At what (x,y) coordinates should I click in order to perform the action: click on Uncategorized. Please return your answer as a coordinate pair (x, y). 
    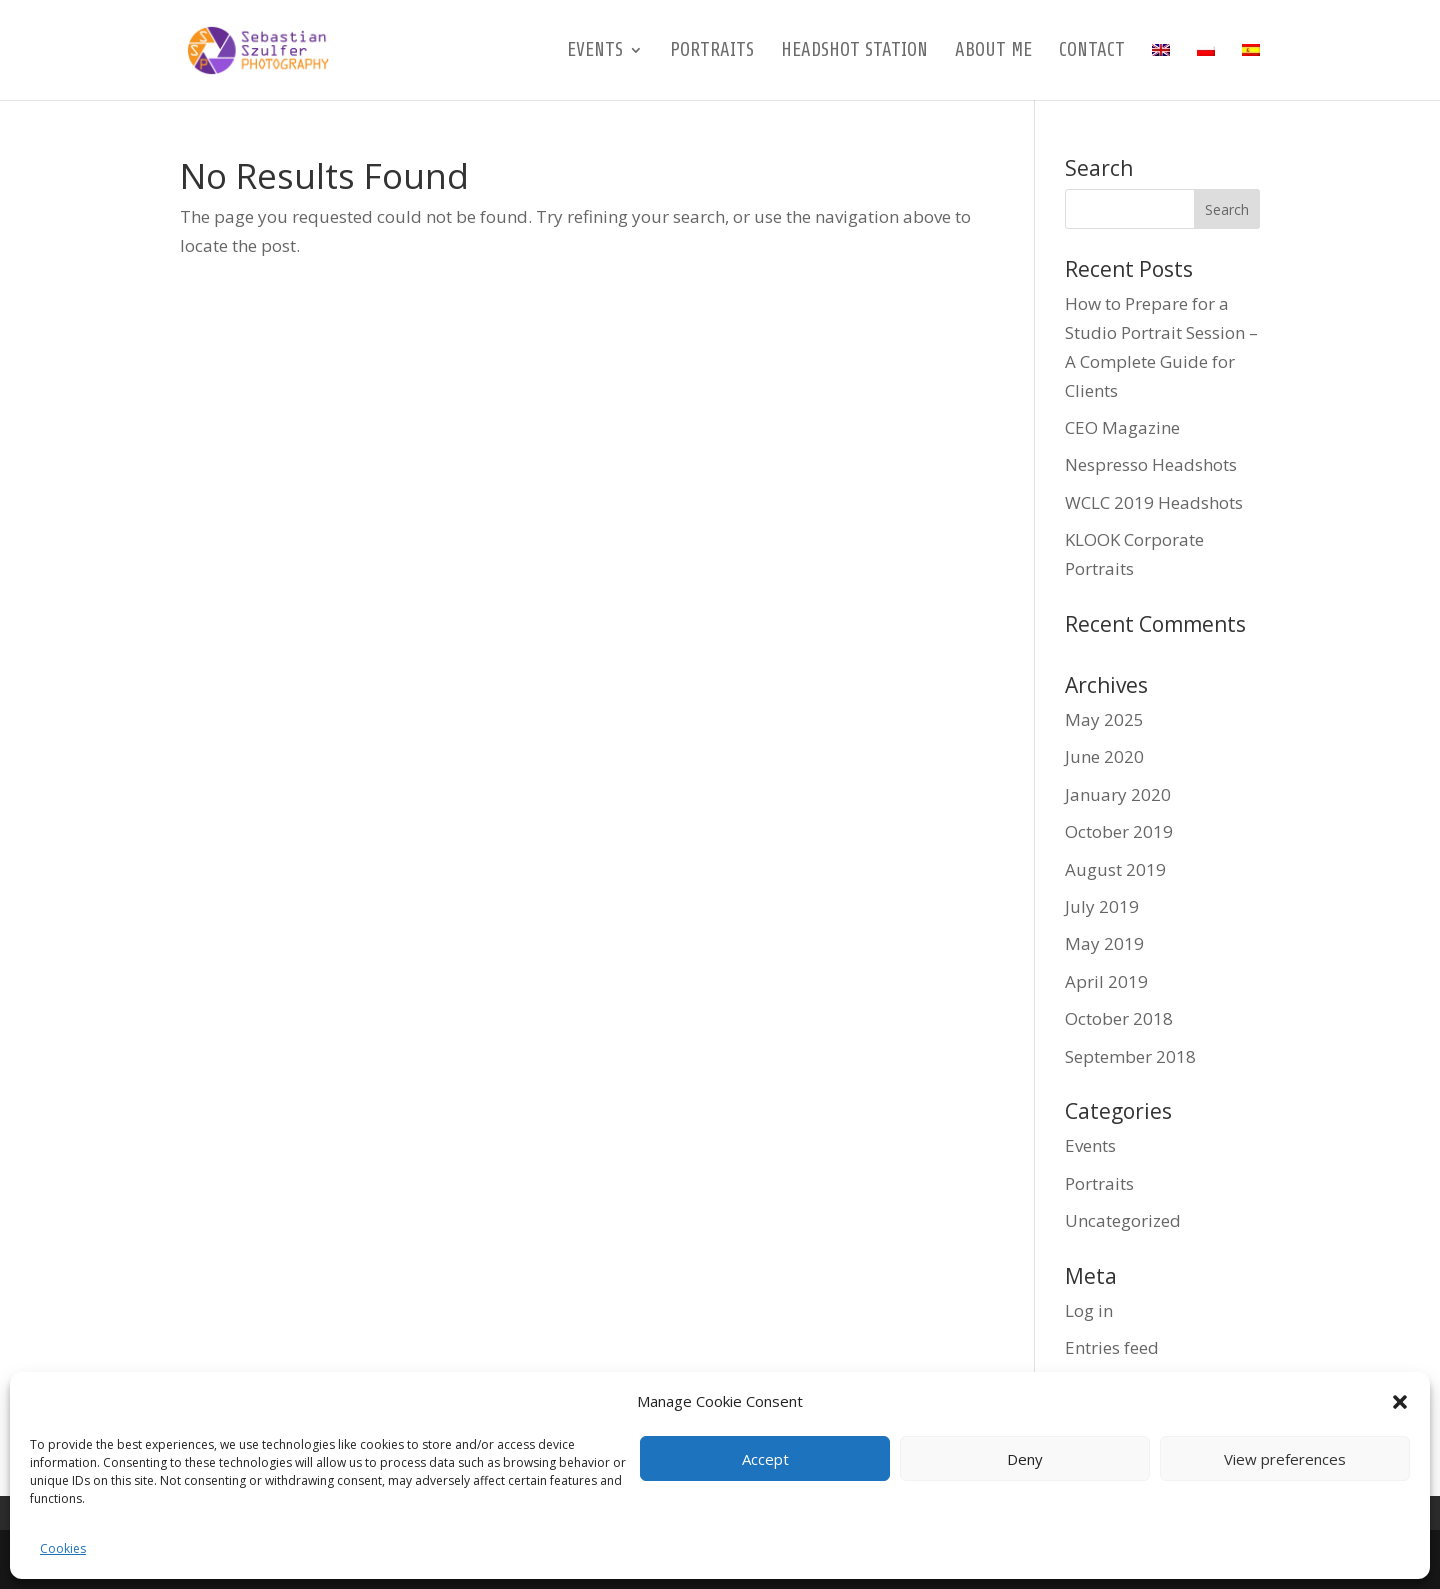
    Looking at the image, I should click on (1123, 1220).